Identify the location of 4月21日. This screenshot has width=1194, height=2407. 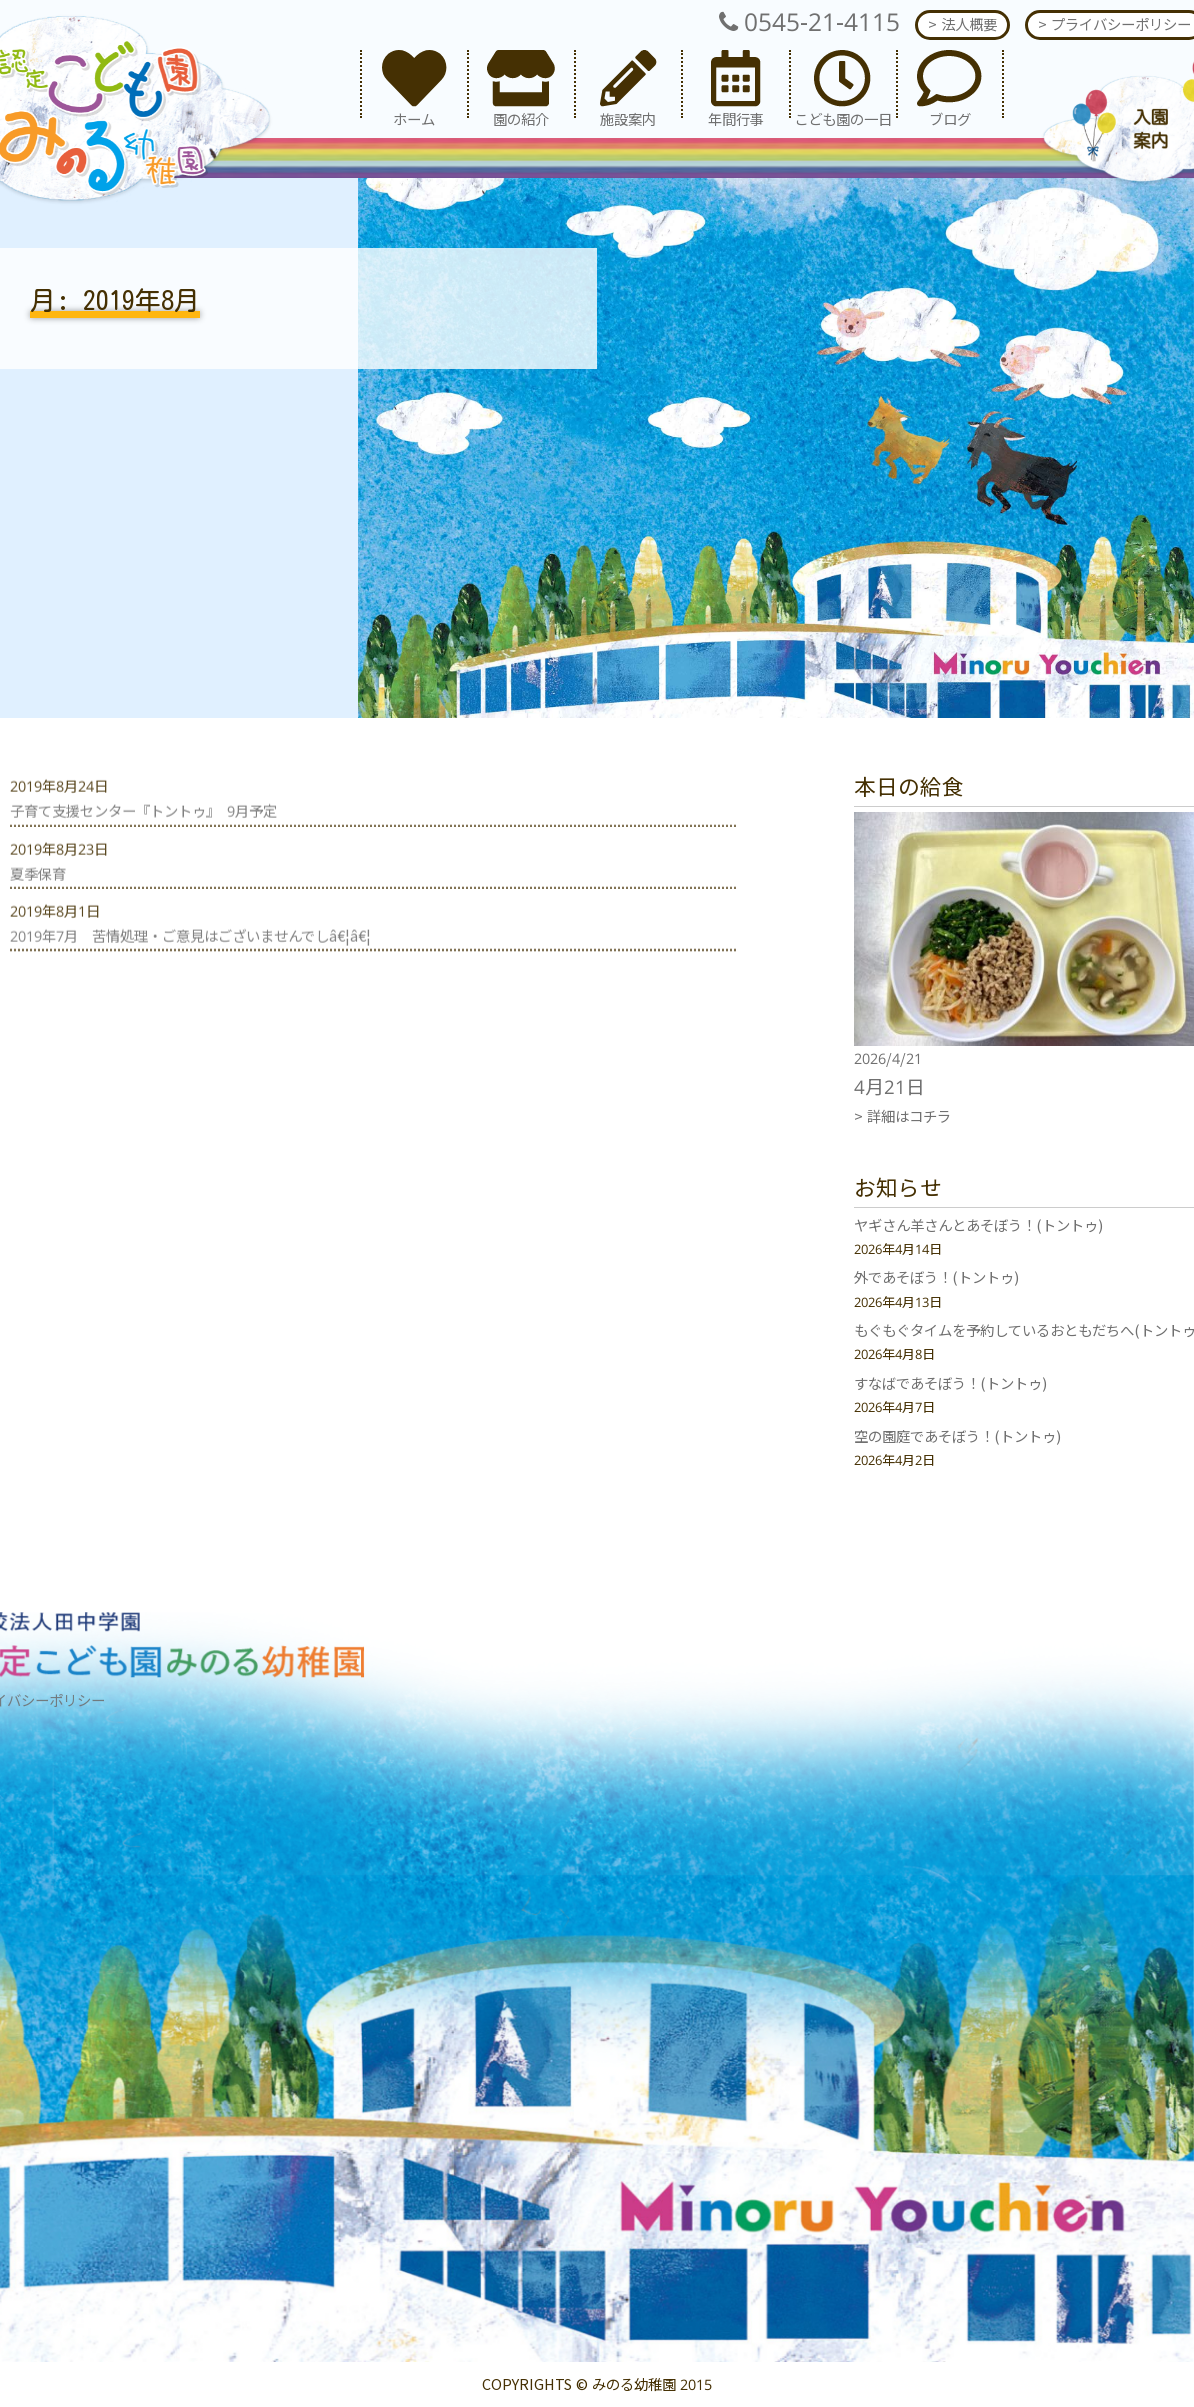
(889, 1086).